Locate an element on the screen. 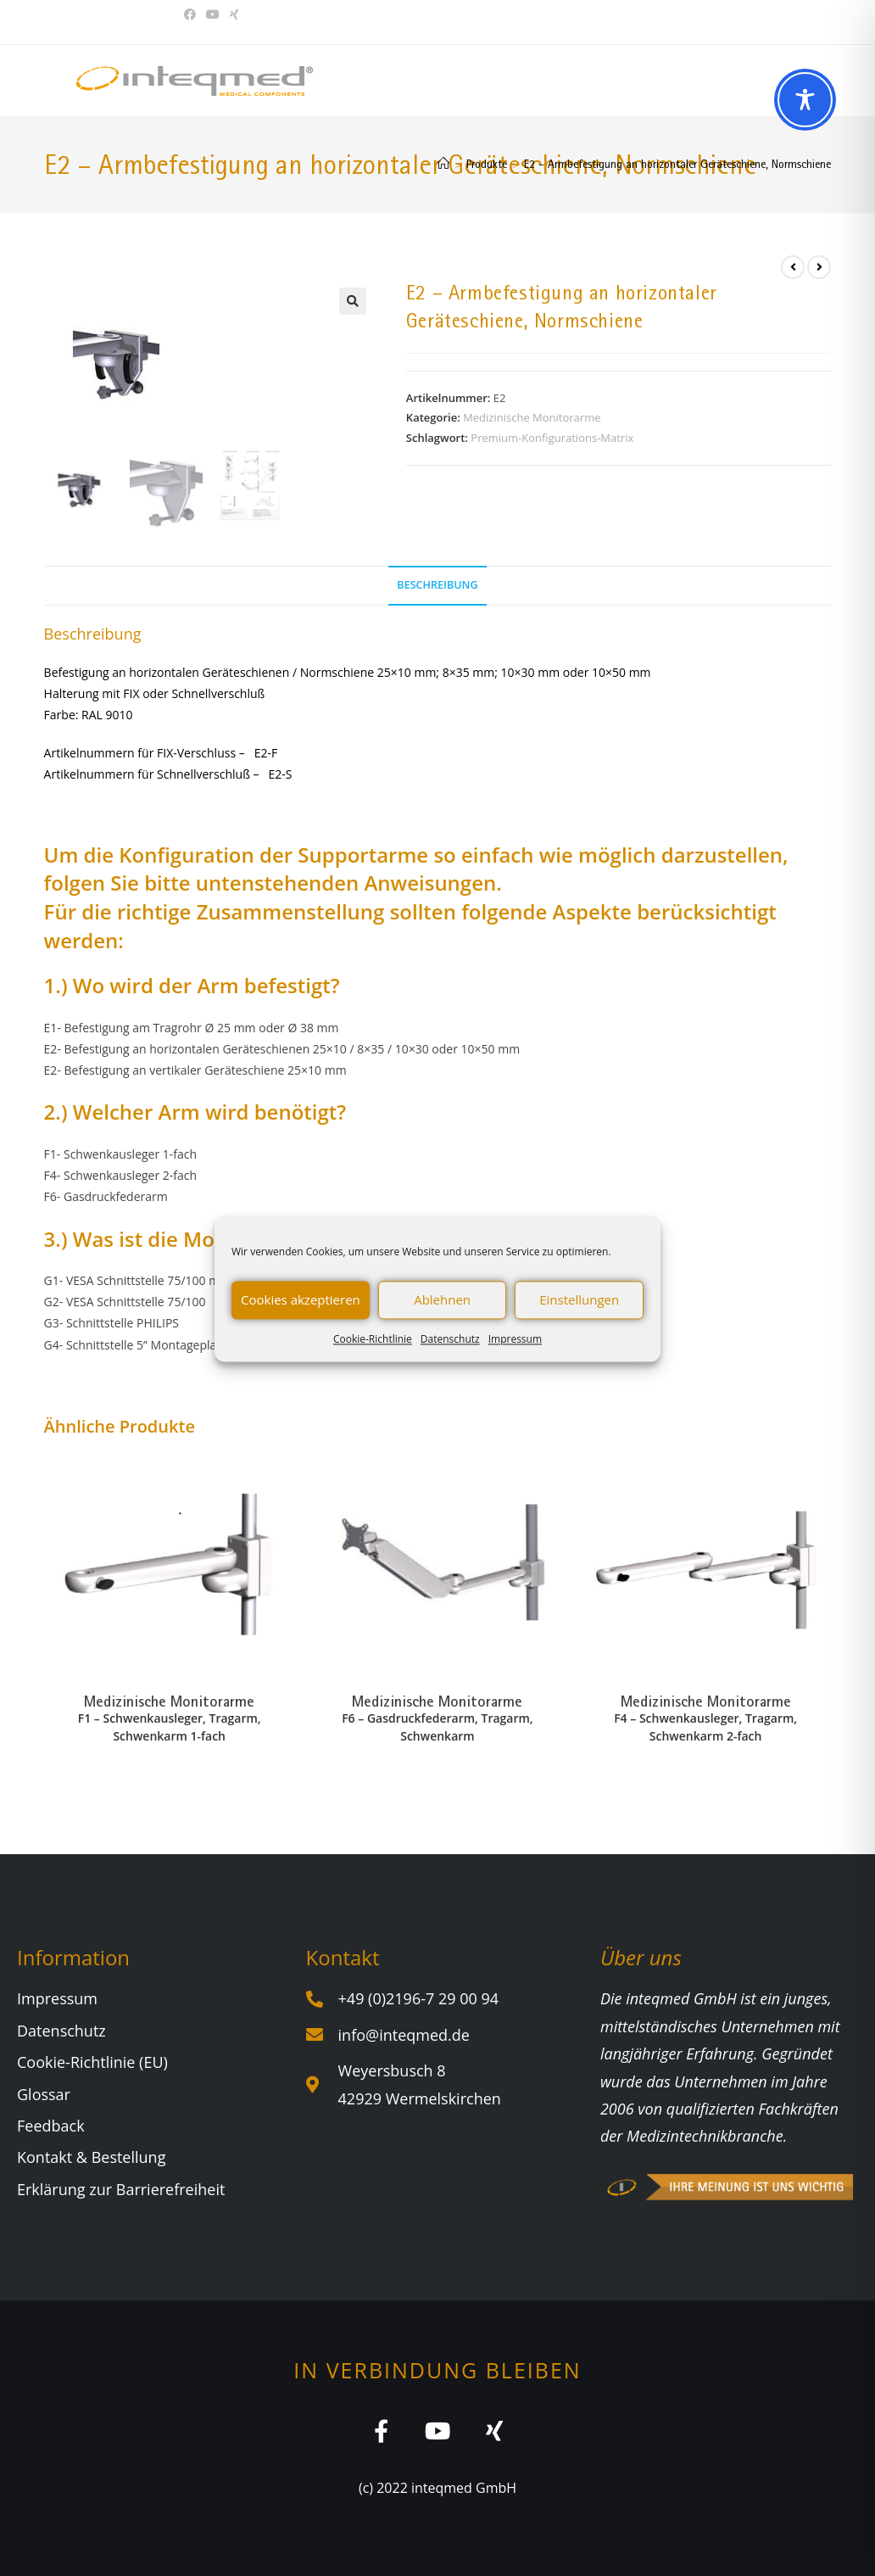 The width and height of the screenshot is (875, 2576). Cookies akzeptieren is located at coordinates (300, 1299).